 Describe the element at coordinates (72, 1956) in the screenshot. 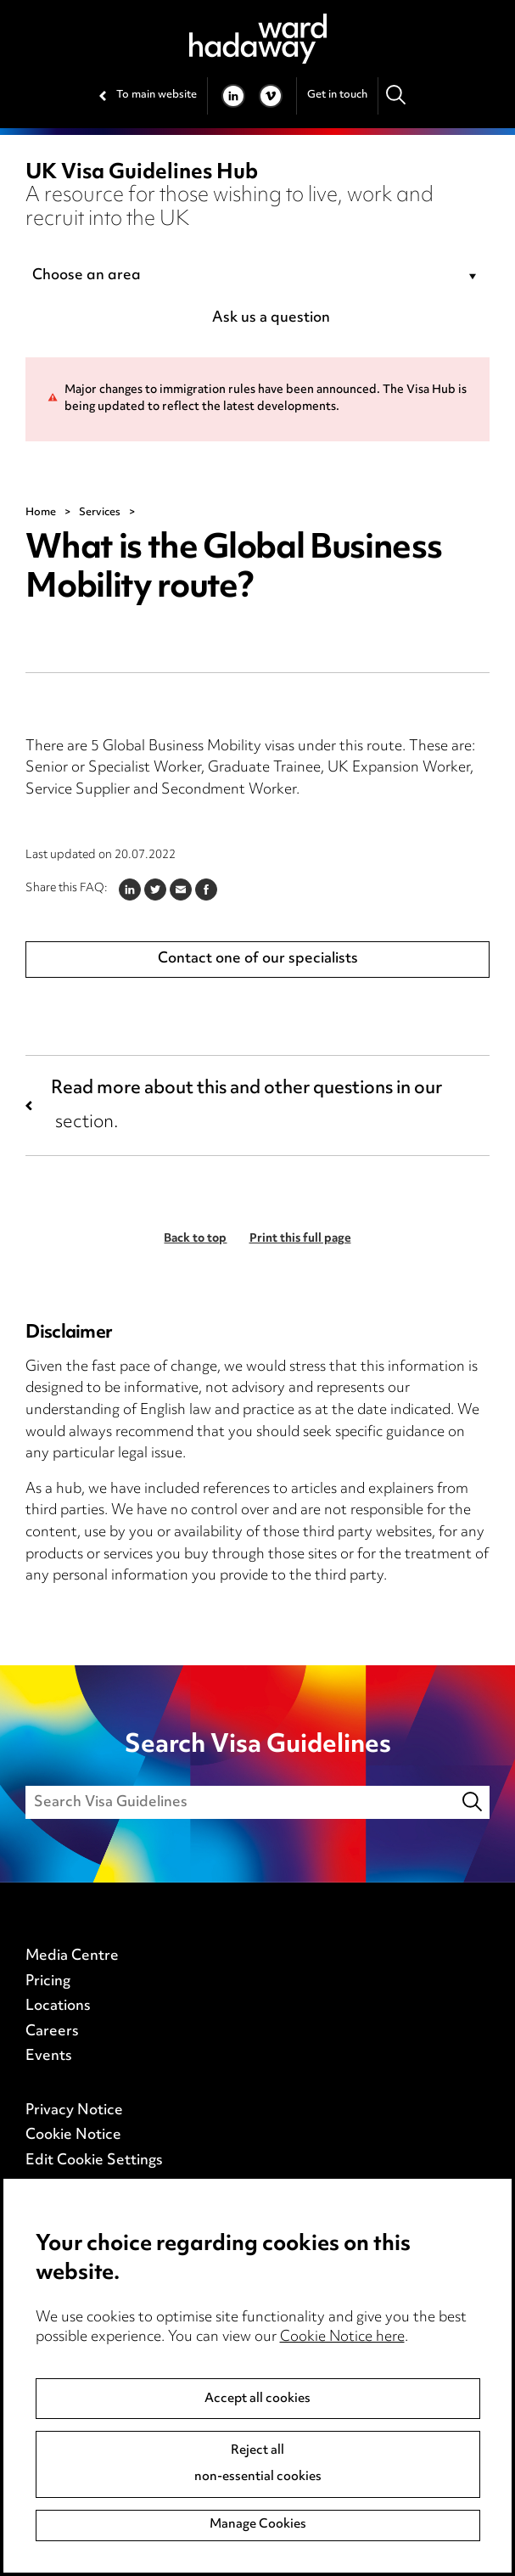

I see `Media Centre` at that location.